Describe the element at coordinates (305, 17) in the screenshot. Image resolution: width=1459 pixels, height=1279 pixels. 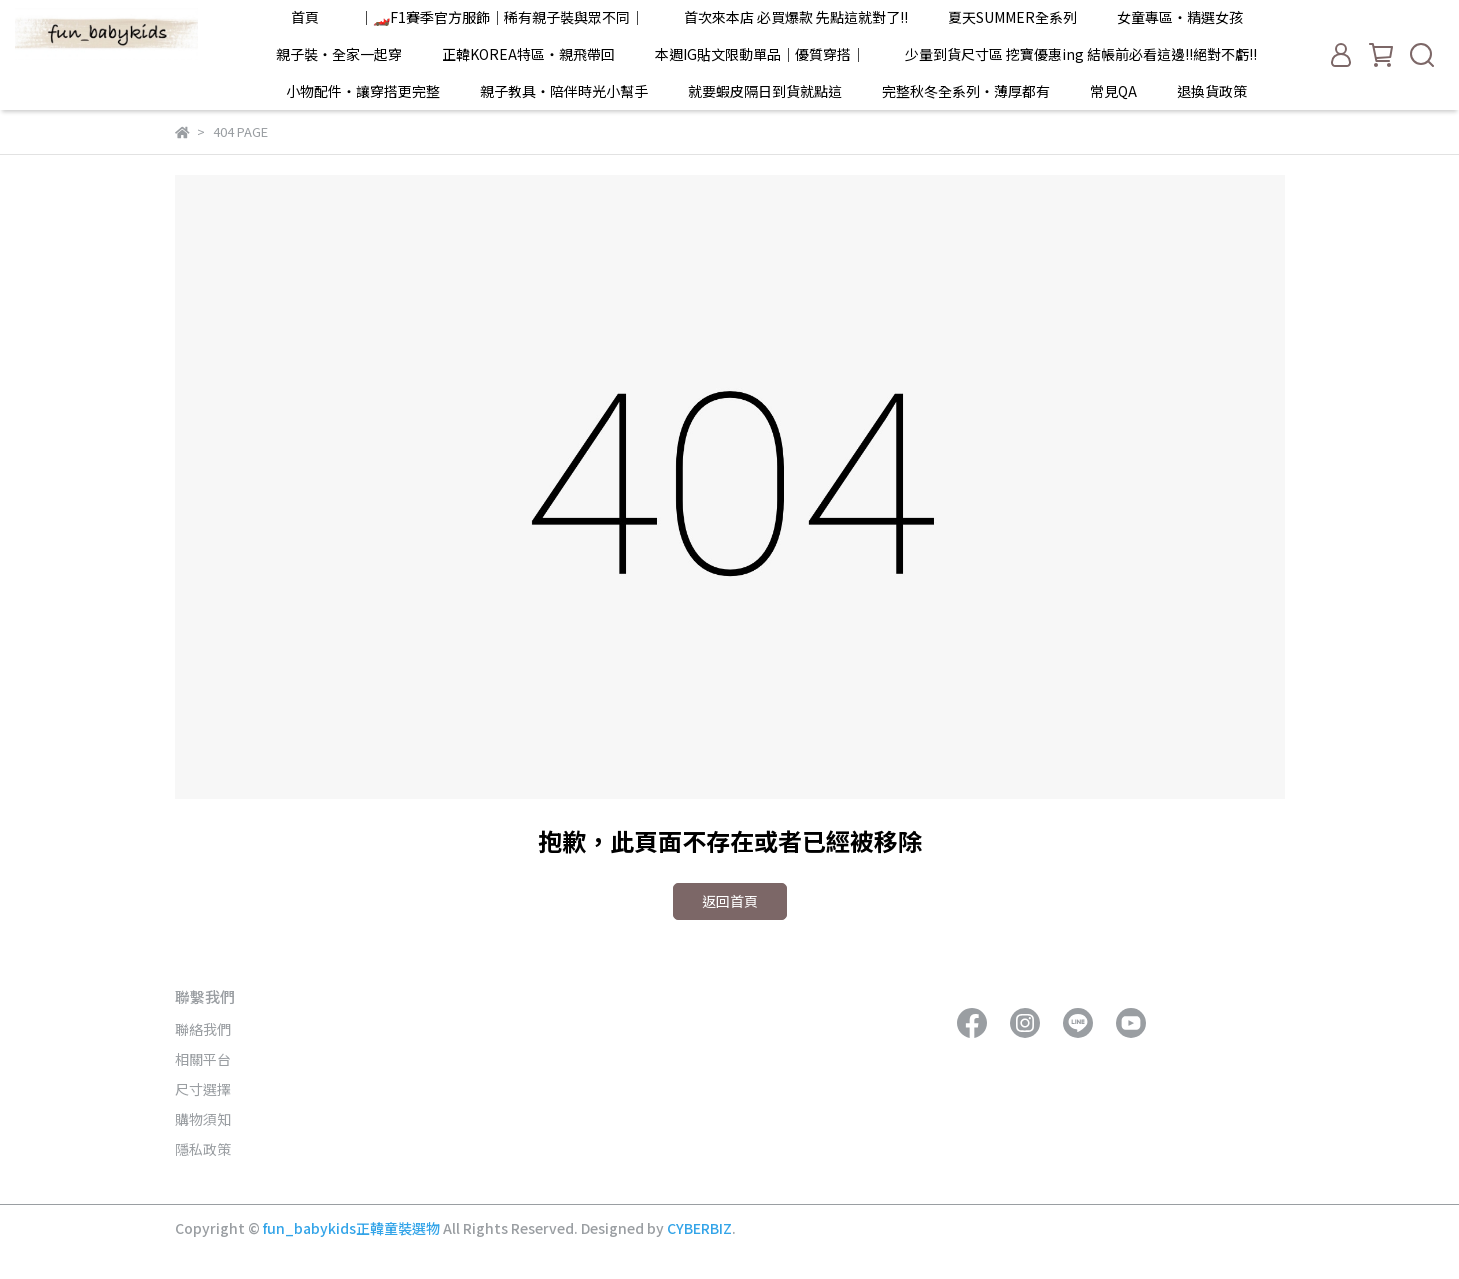
I see `首頁` at that location.